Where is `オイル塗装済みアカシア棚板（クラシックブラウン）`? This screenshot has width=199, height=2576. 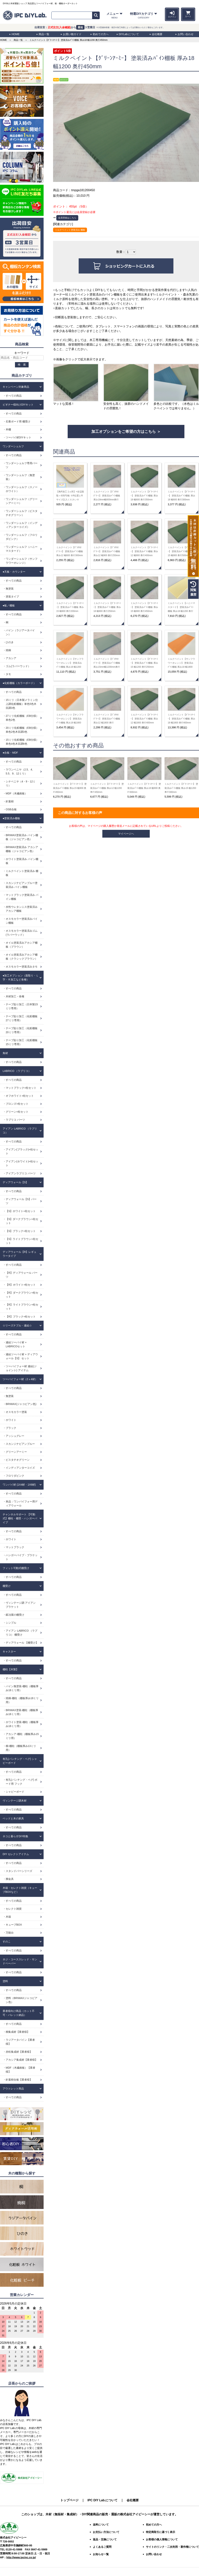
オイル塗装済みアカシア棚板（クラシックブラウン） is located at coordinates (22, 956).